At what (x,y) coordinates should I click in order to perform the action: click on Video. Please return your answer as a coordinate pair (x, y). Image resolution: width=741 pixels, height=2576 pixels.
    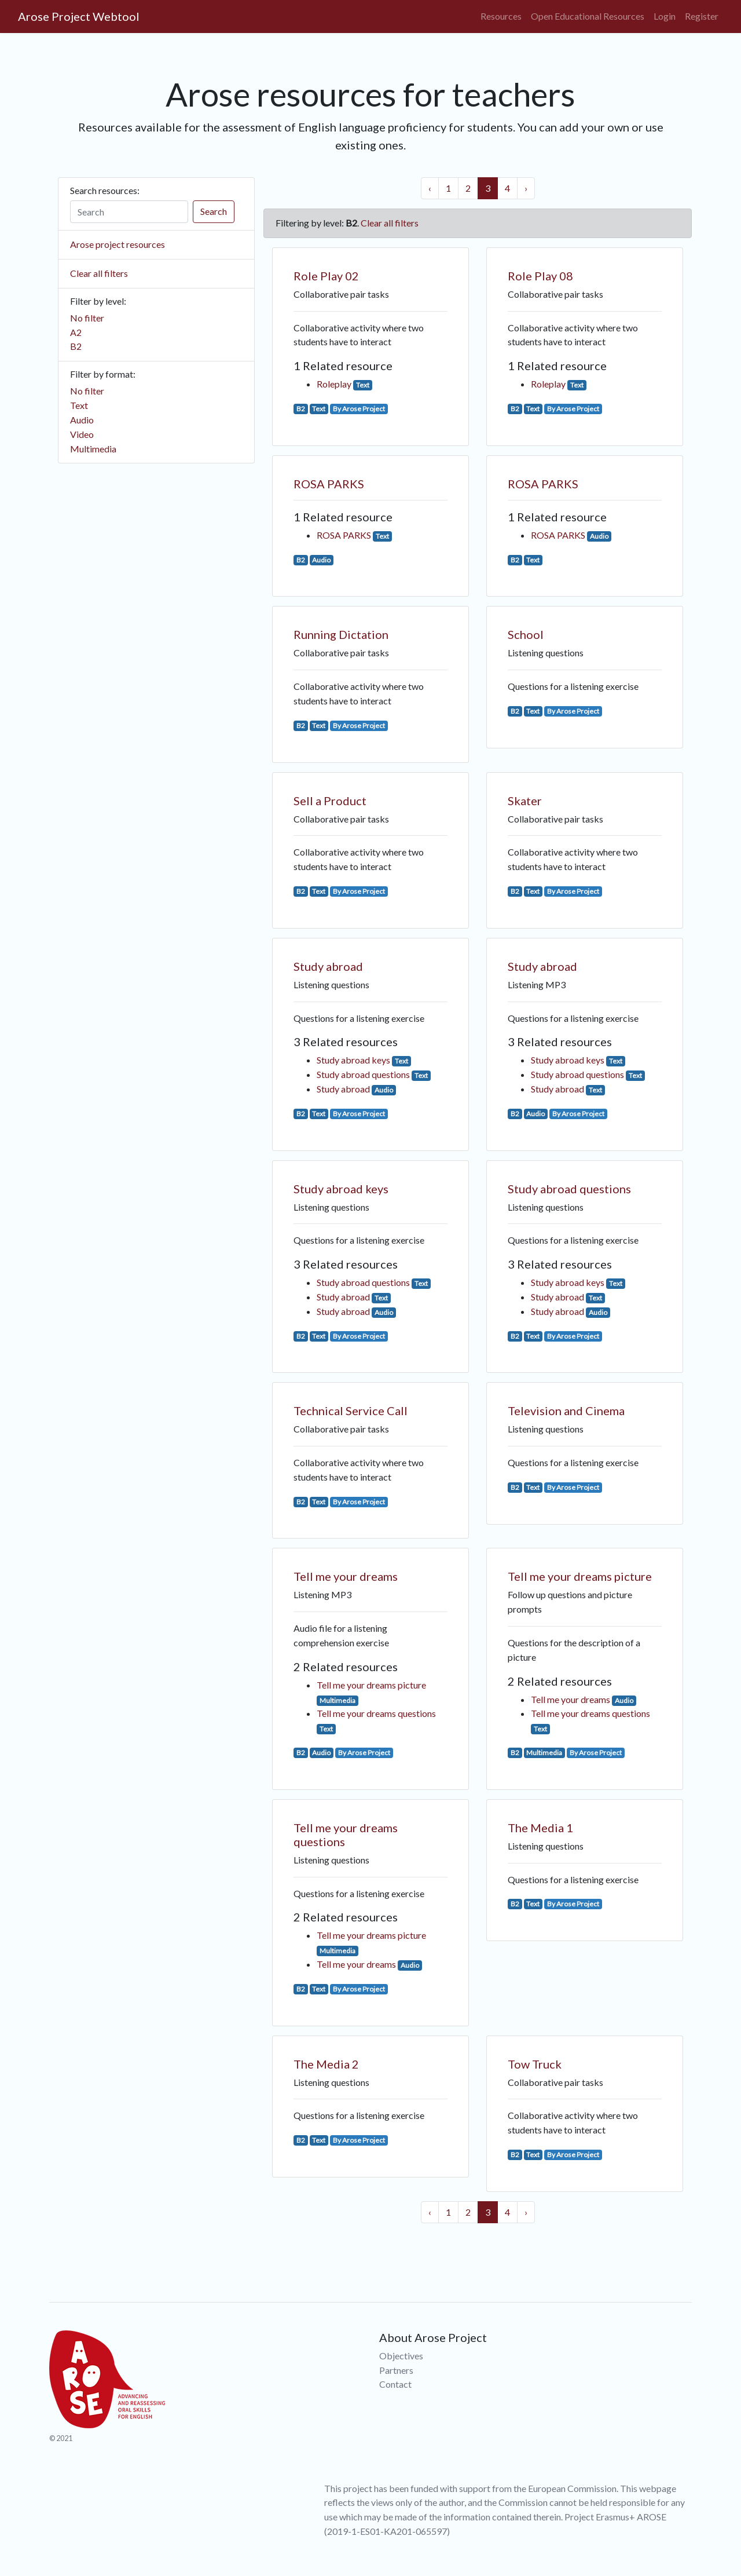
    Looking at the image, I should click on (82, 434).